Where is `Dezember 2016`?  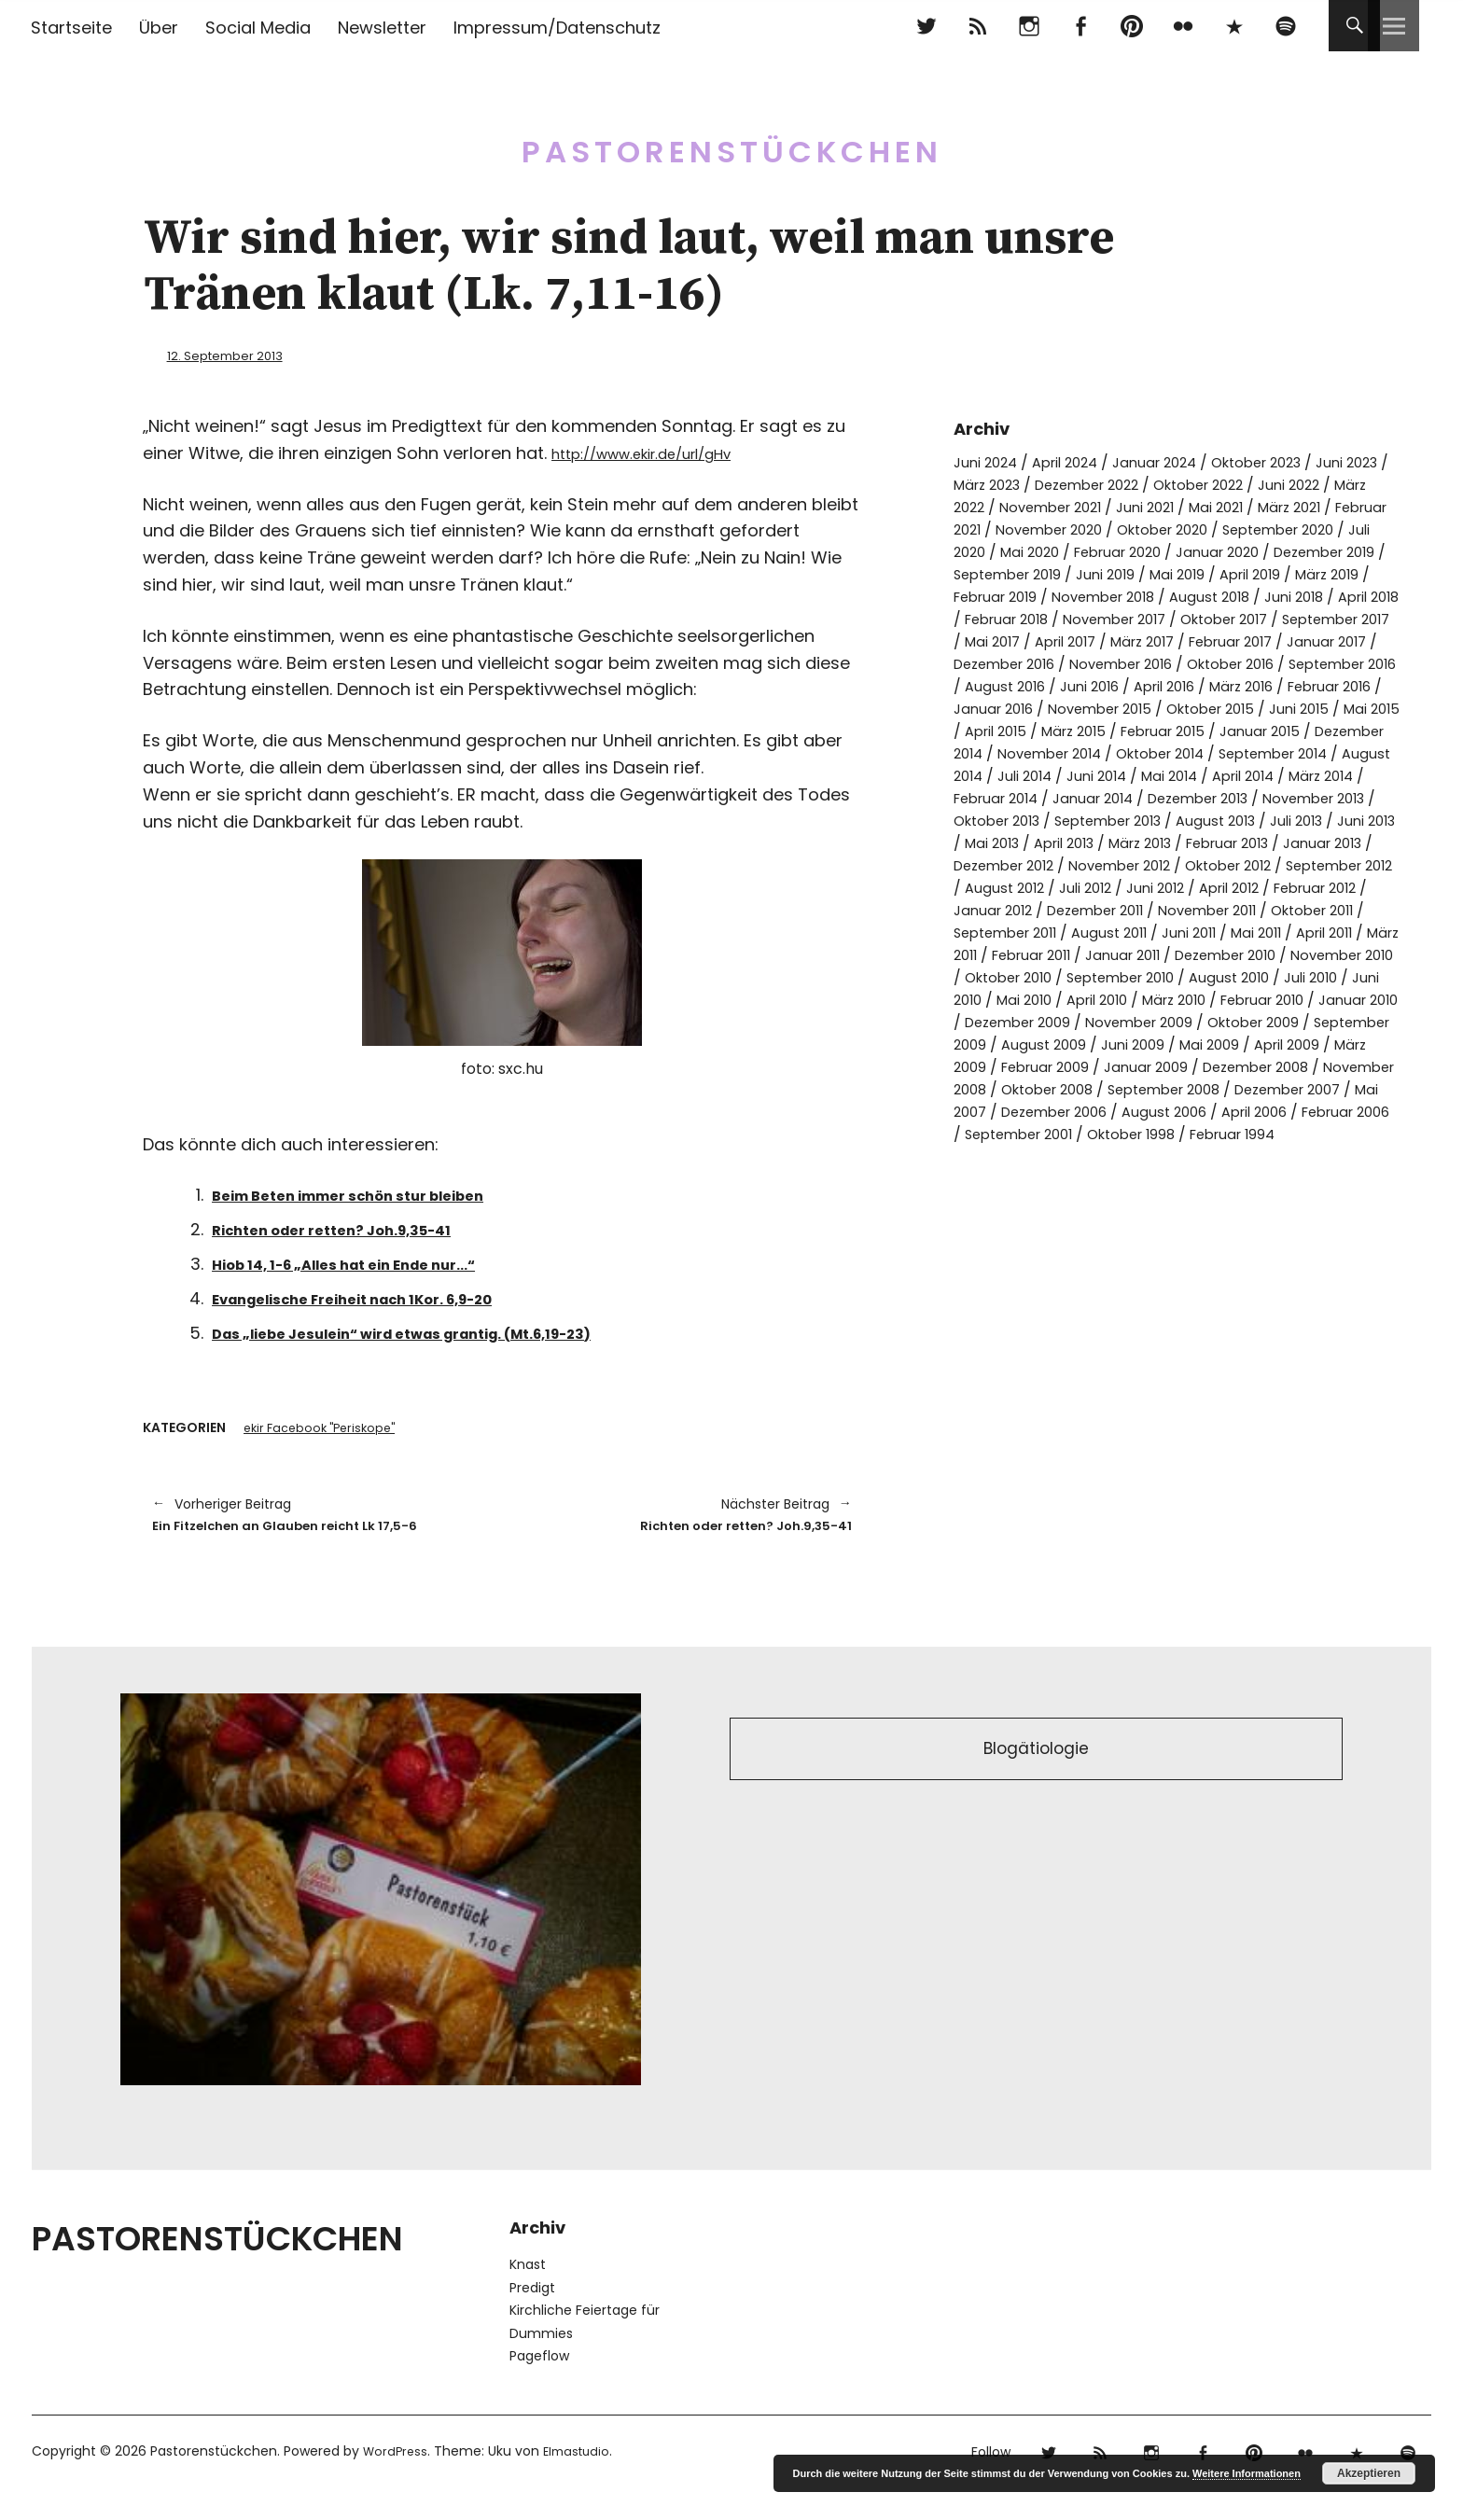 Dezember 2016 is located at coordinates (1010, 685).